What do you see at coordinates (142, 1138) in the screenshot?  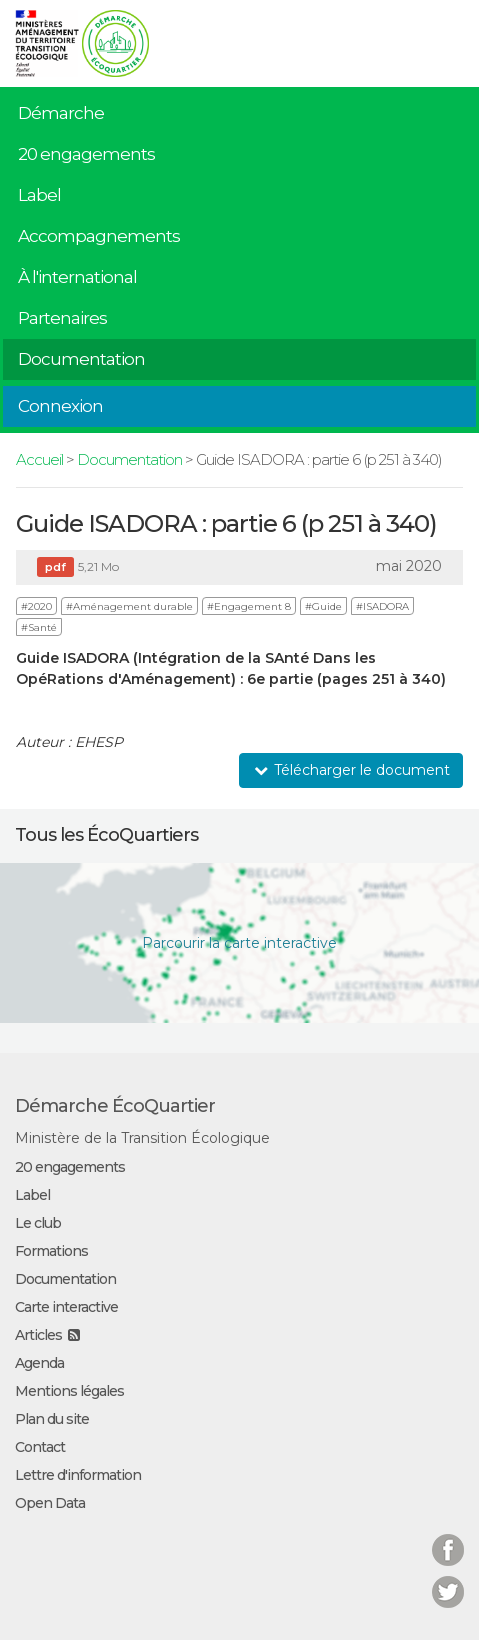 I see `Ministère de la Transition Écologique` at bounding box center [142, 1138].